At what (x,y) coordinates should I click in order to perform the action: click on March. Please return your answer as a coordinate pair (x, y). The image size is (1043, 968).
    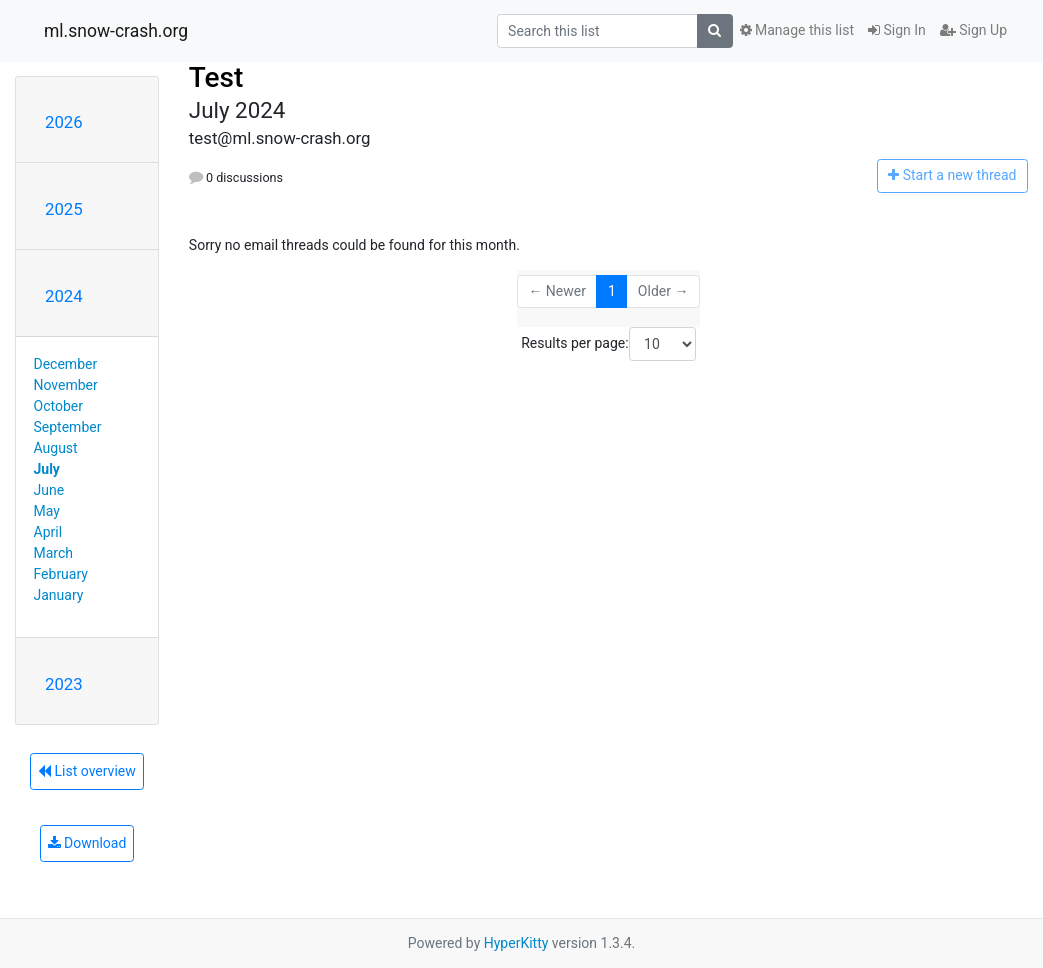
    Looking at the image, I should click on (54, 553).